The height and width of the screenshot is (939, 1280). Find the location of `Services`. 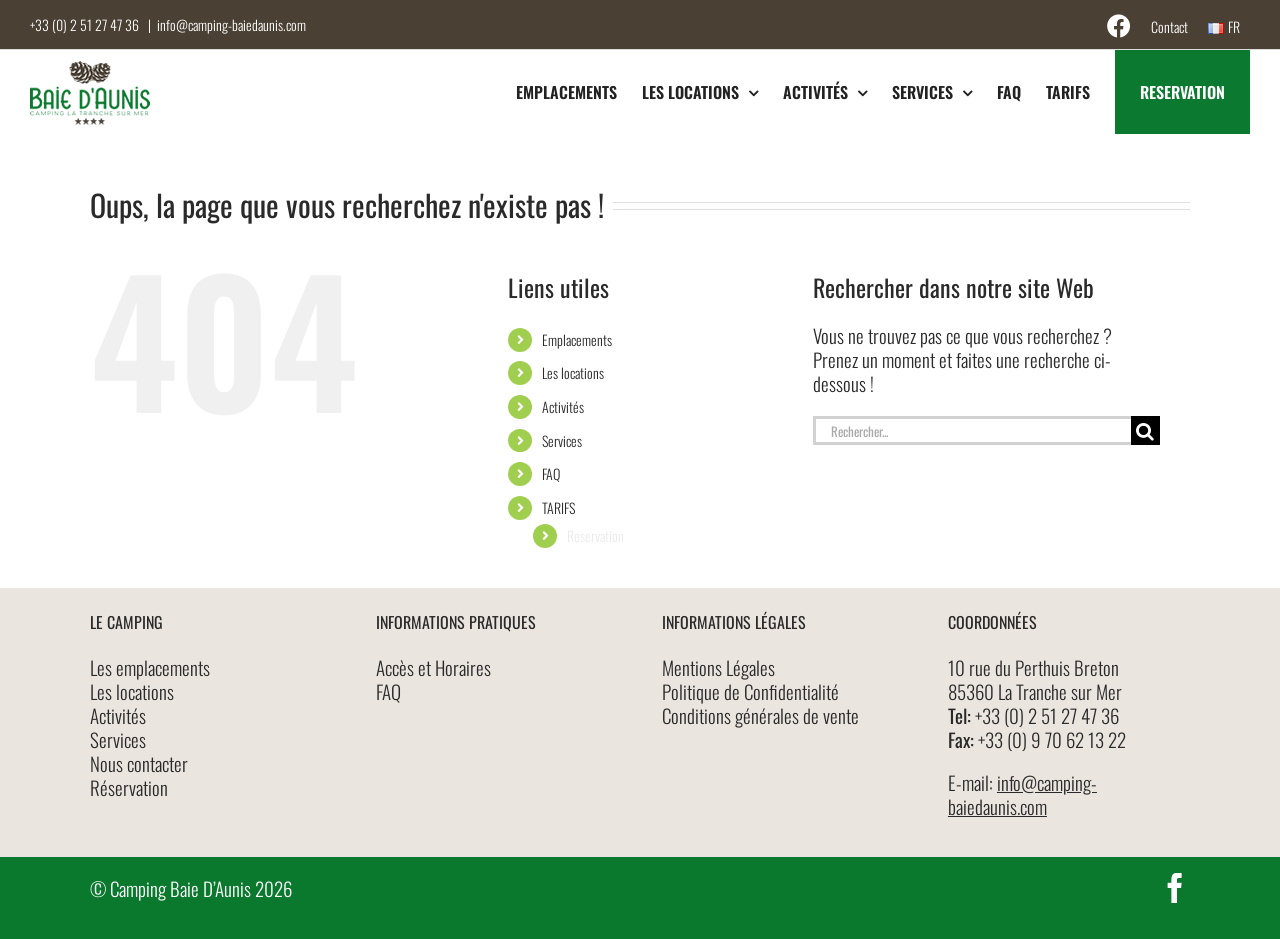

Services is located at coordinates (562, 440).